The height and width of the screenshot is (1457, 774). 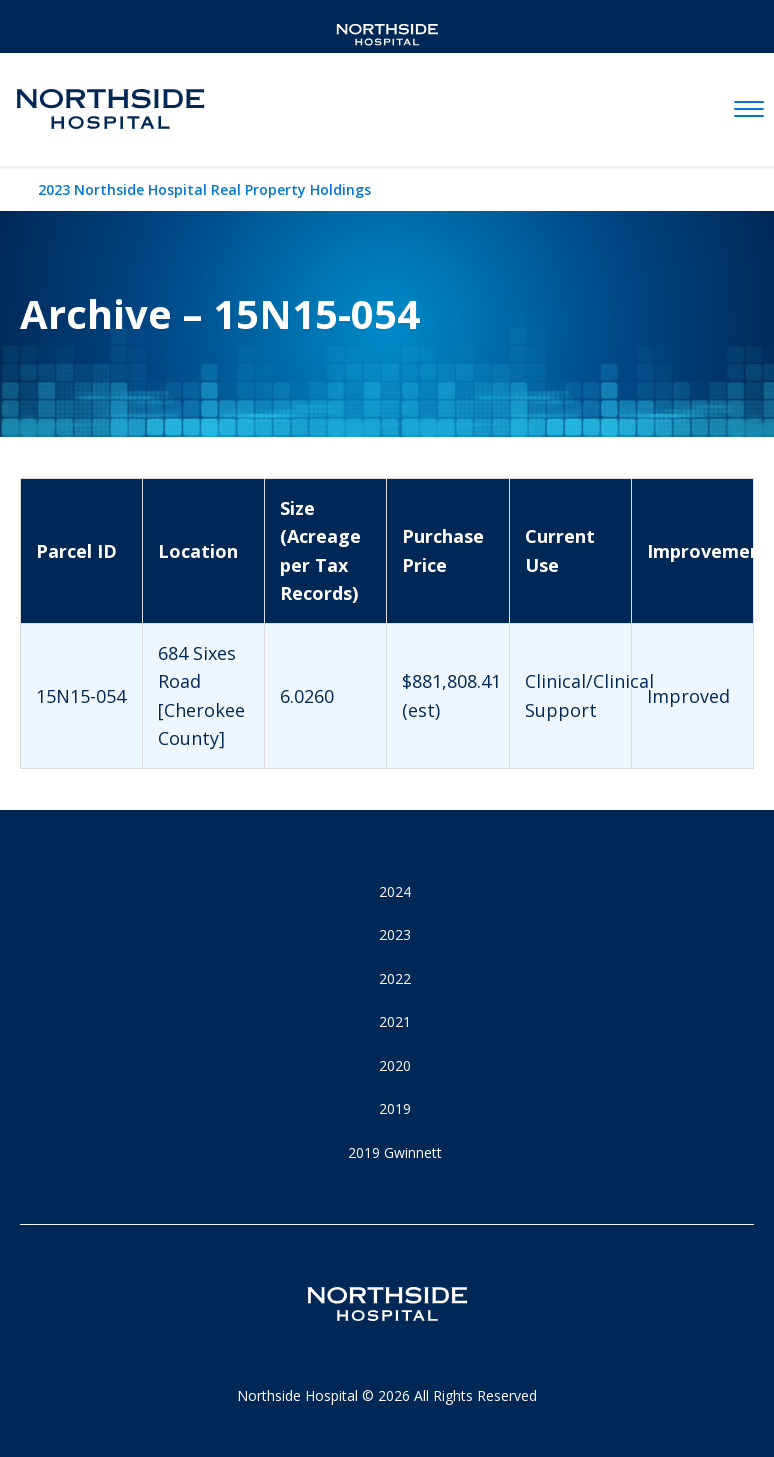 What do you see at coordinates (395, 978) in the screenshot?
I see `2022` at bounding box center [395, 978].